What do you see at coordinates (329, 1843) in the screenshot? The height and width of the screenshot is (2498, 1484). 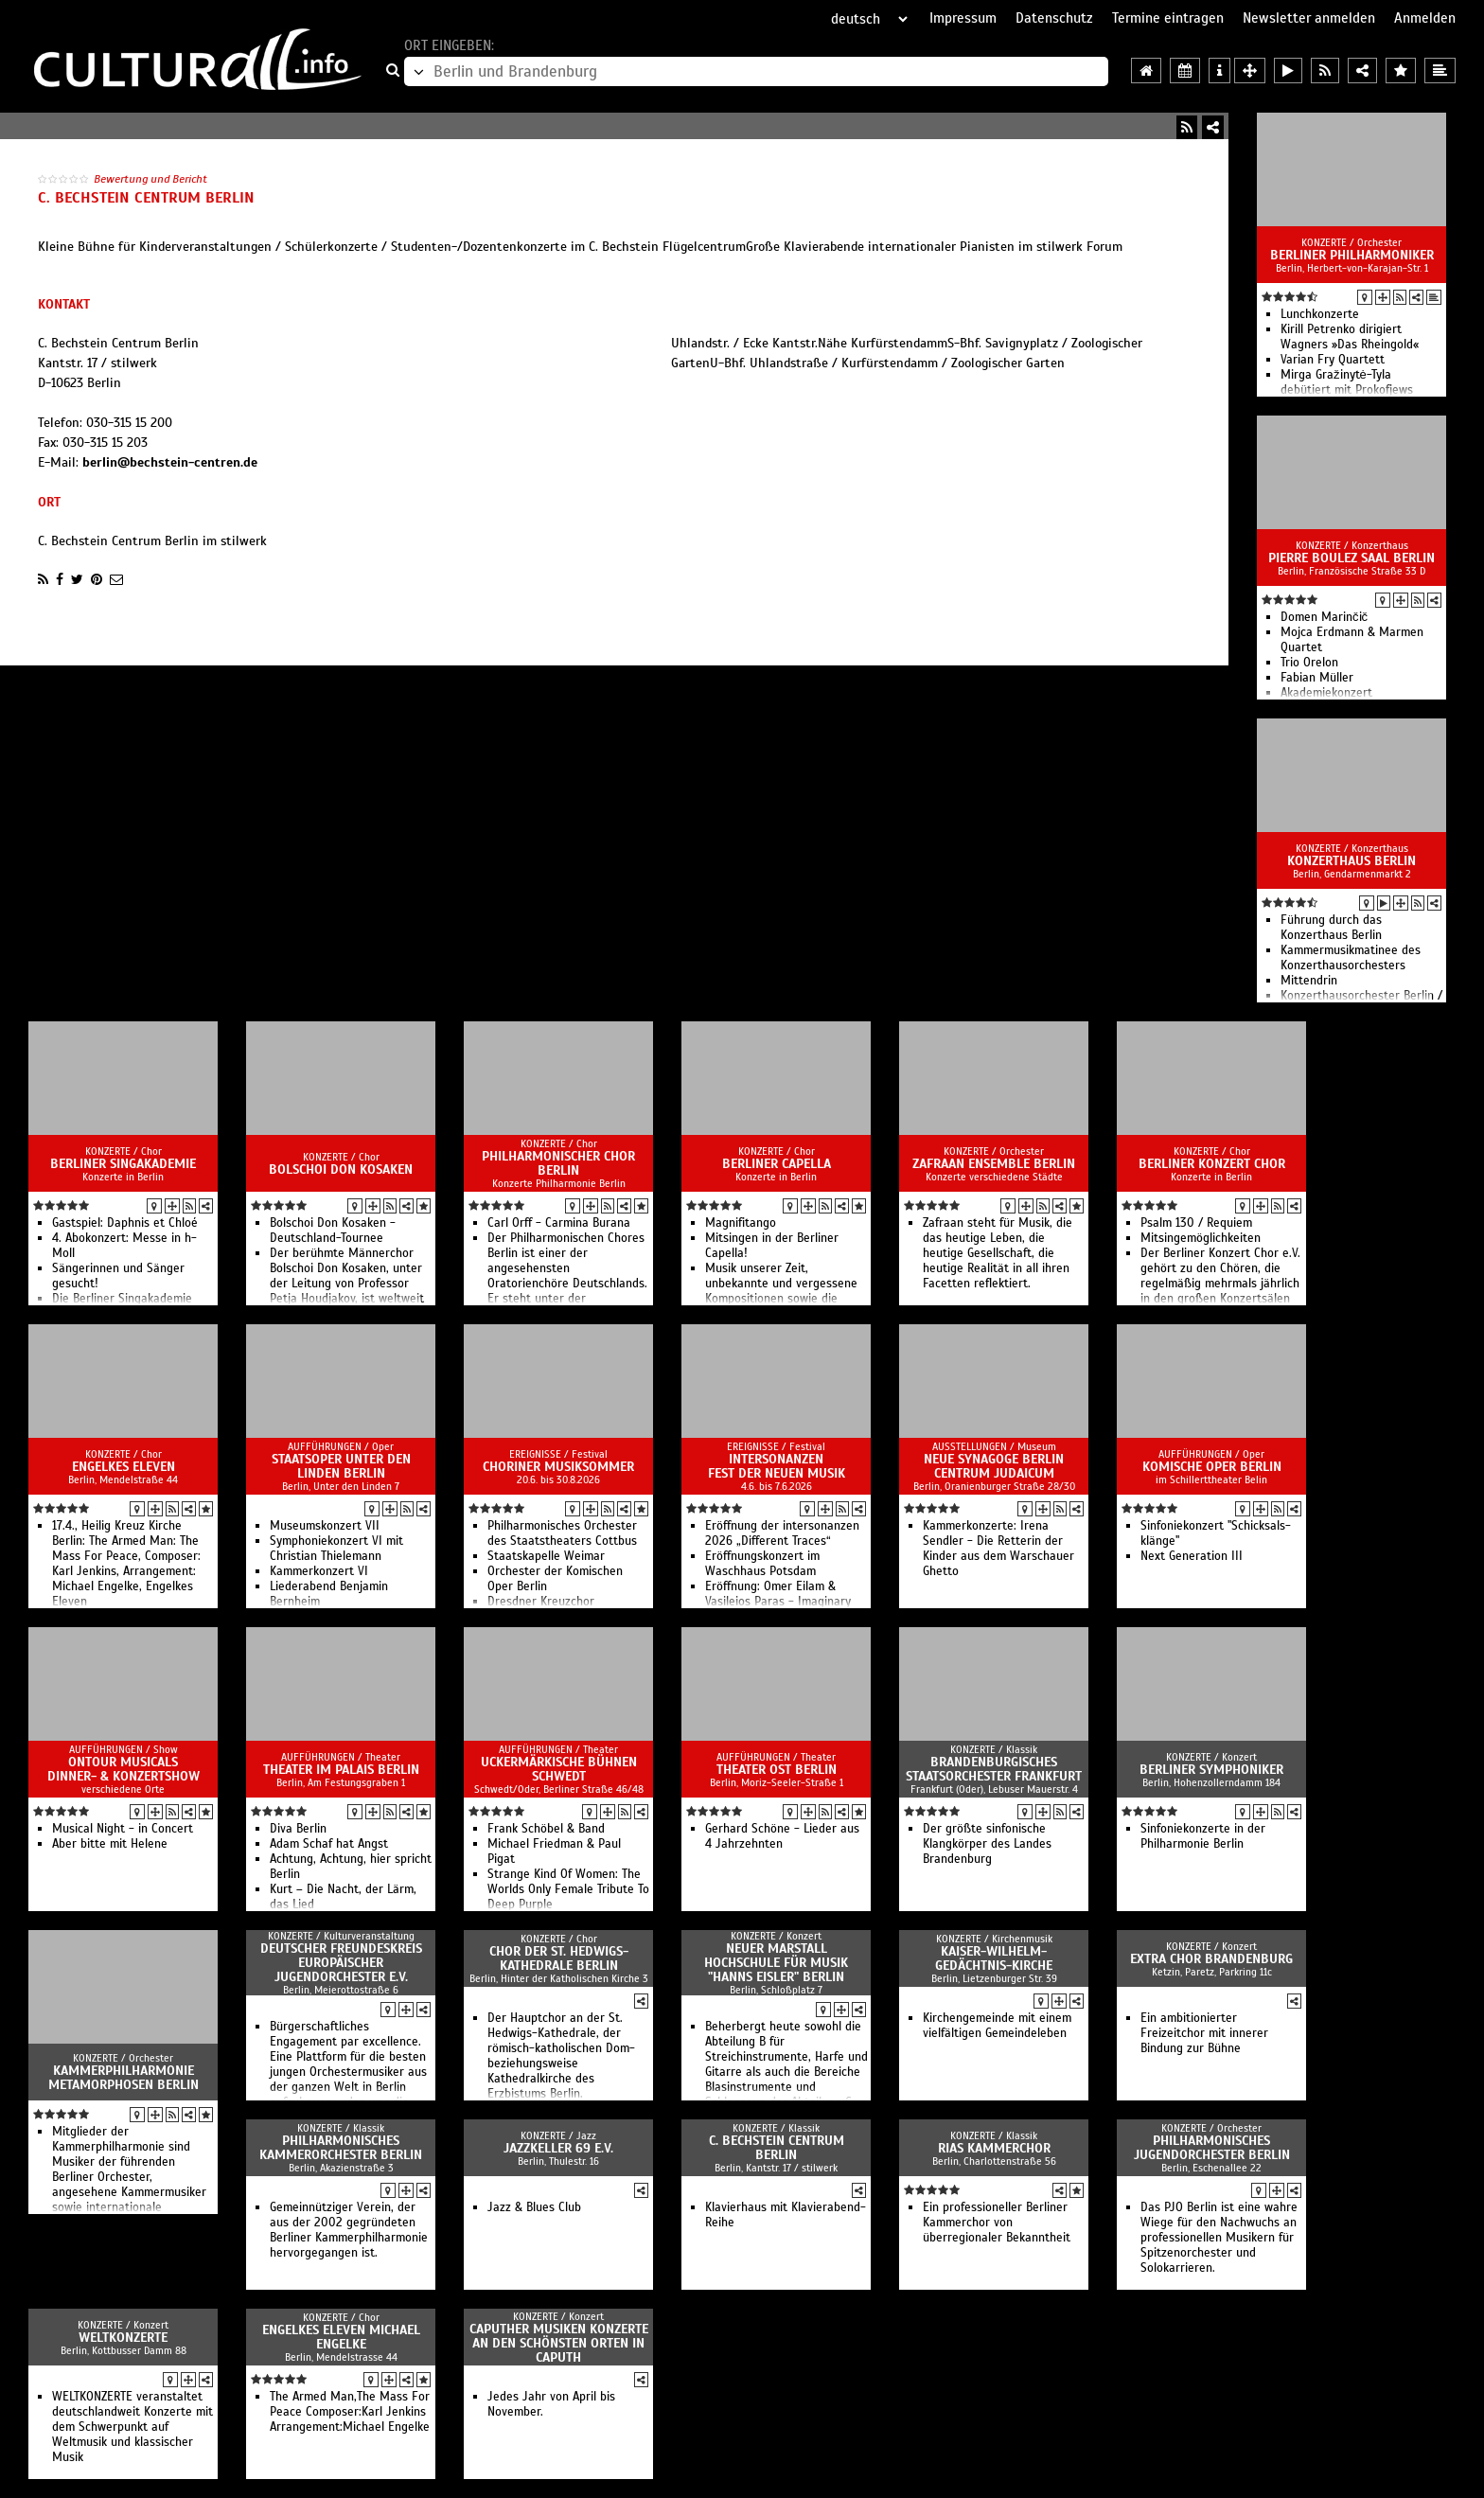 I see `Adam Schaf hat Angst` at bounding box center [329, 1843].